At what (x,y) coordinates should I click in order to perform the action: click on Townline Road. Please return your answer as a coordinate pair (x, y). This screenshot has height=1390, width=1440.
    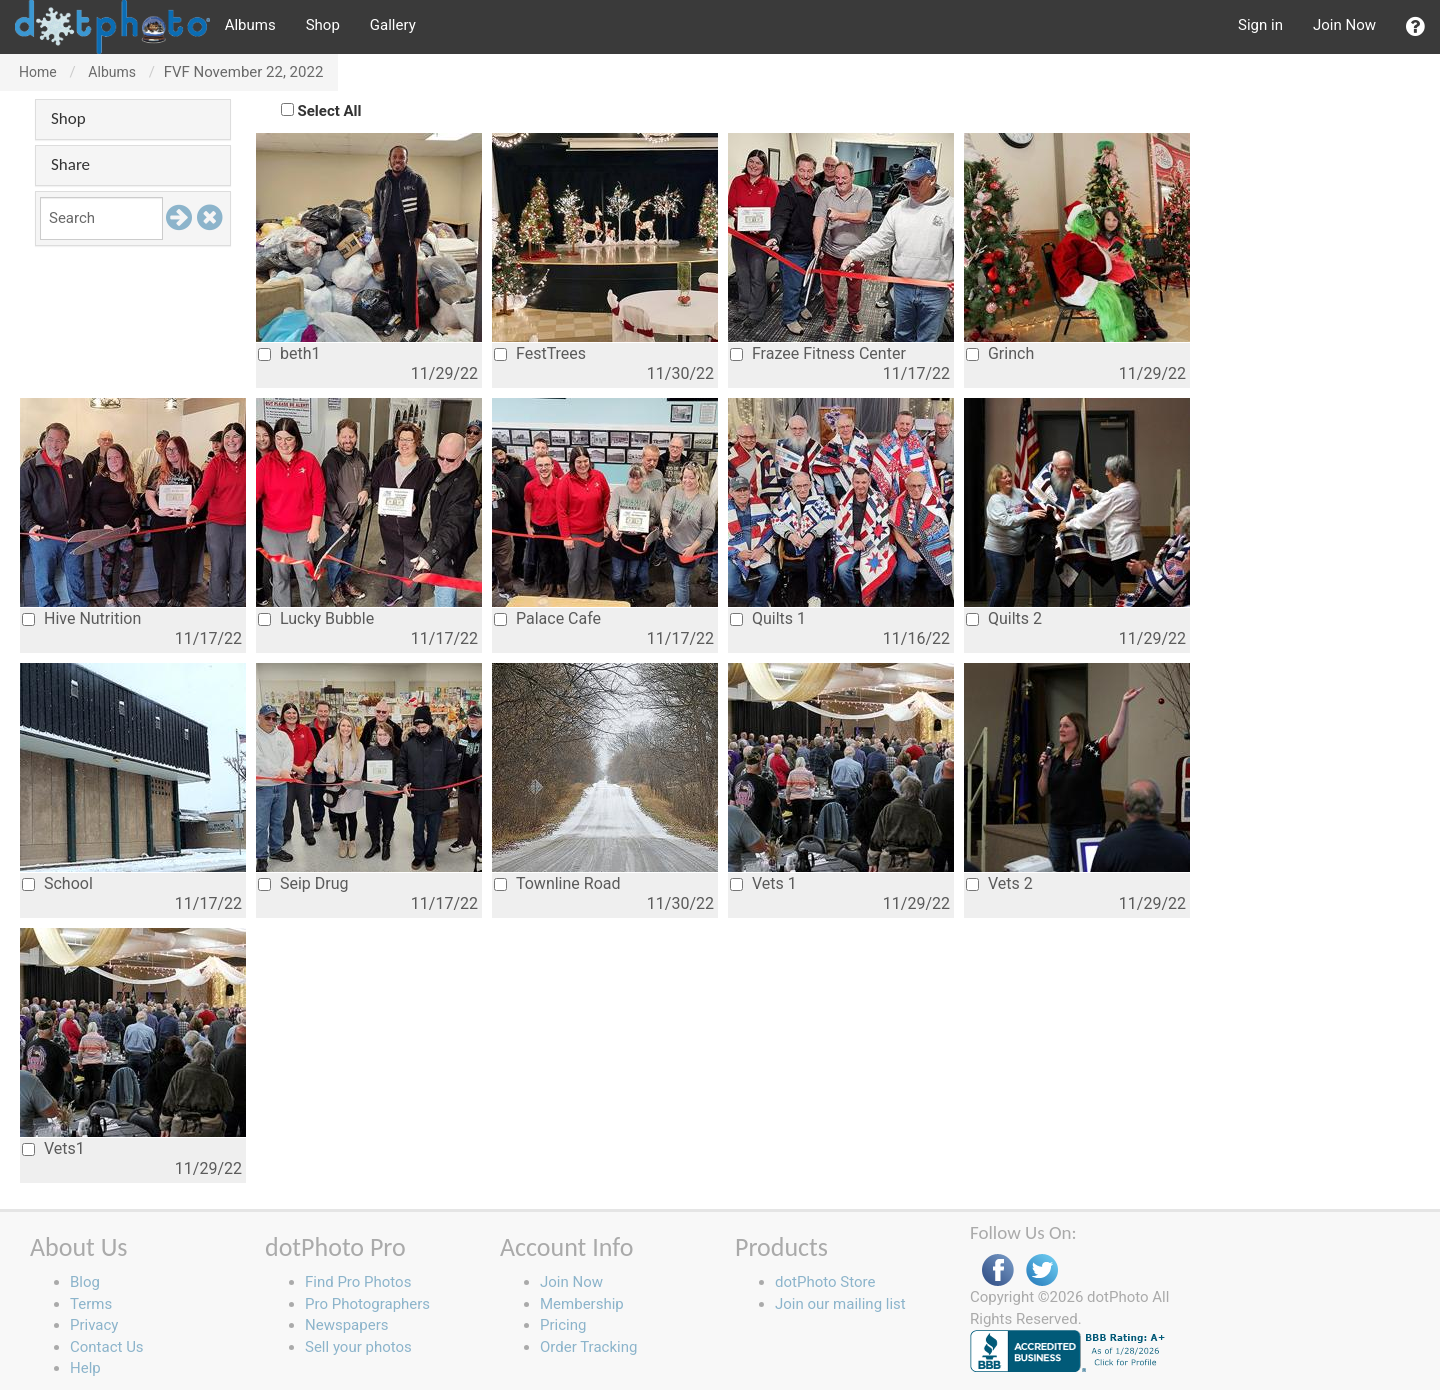
    Looking at the image, I should click on (557, 883).